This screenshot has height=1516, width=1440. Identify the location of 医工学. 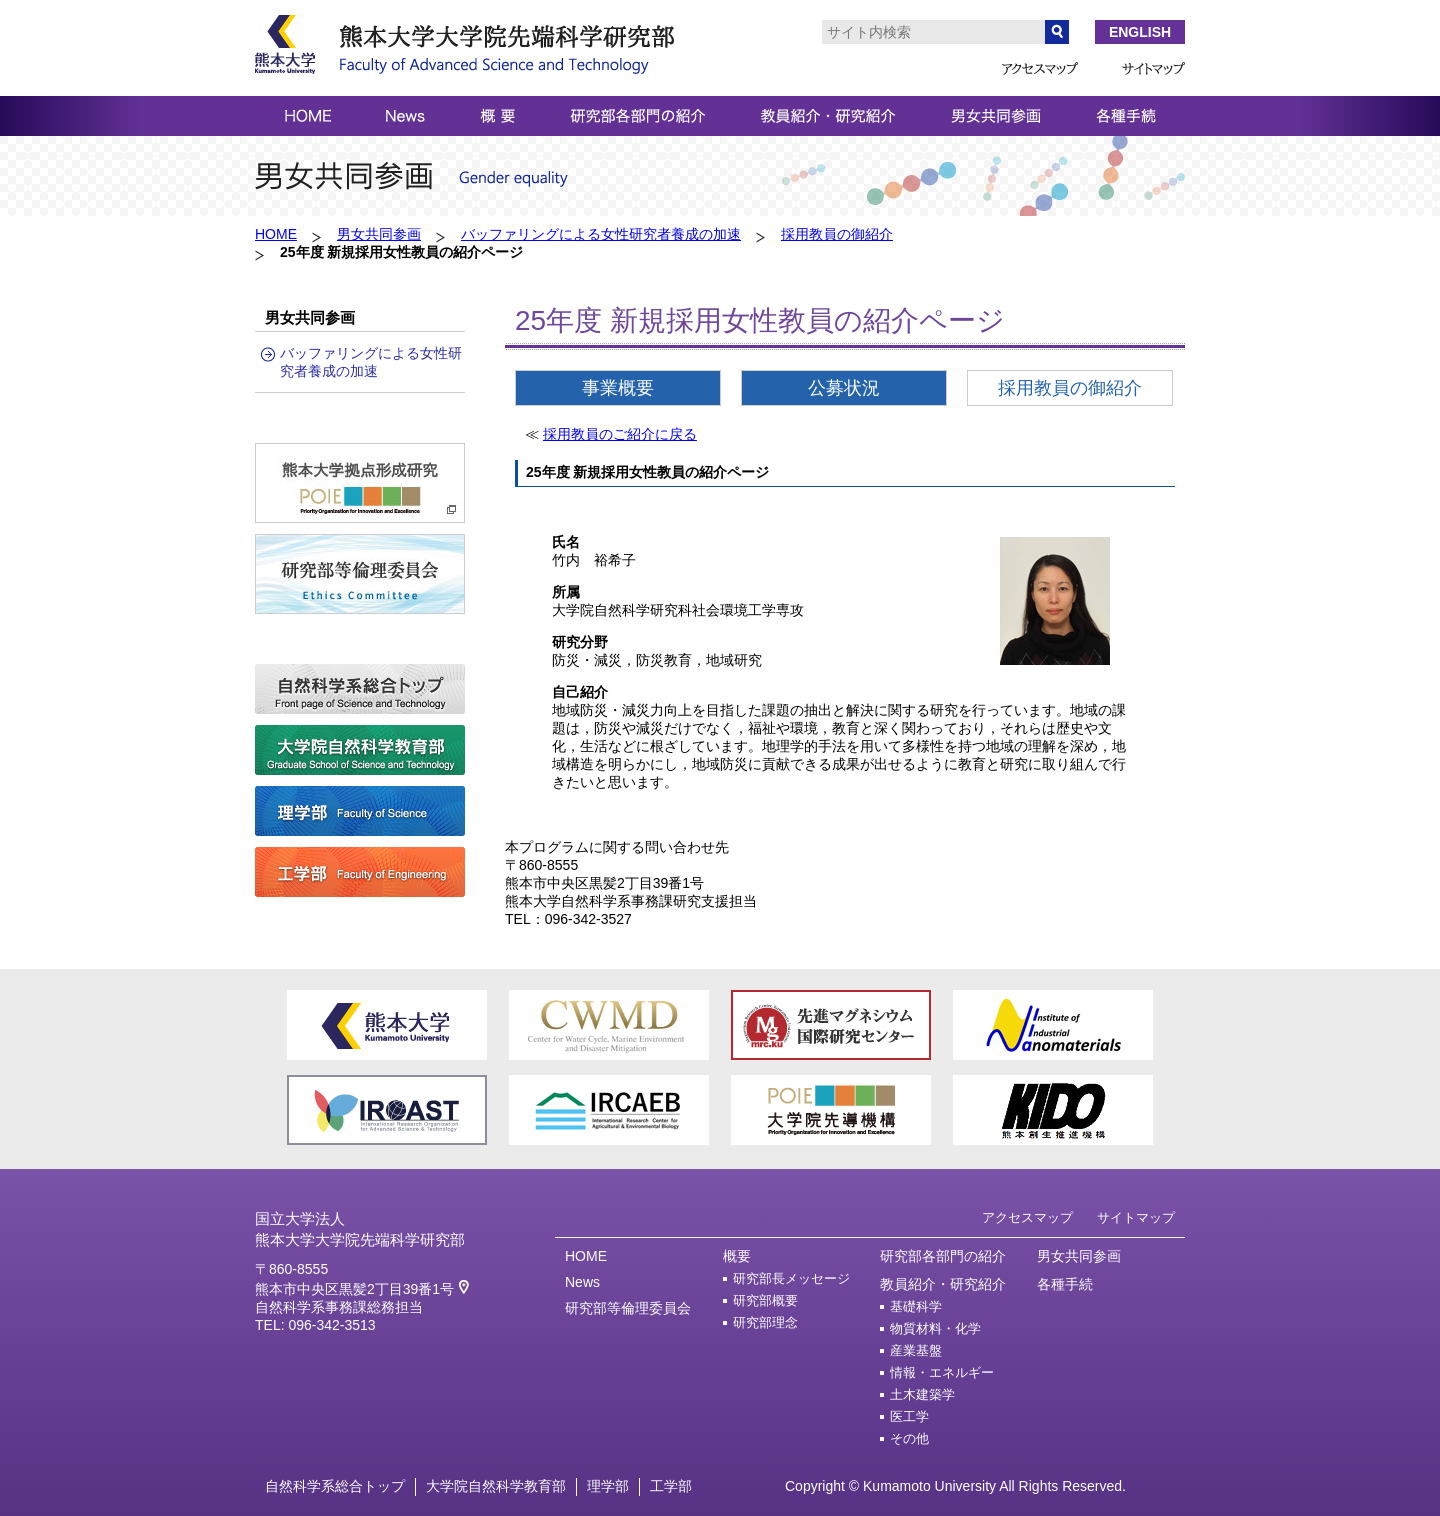
(909, 1417).